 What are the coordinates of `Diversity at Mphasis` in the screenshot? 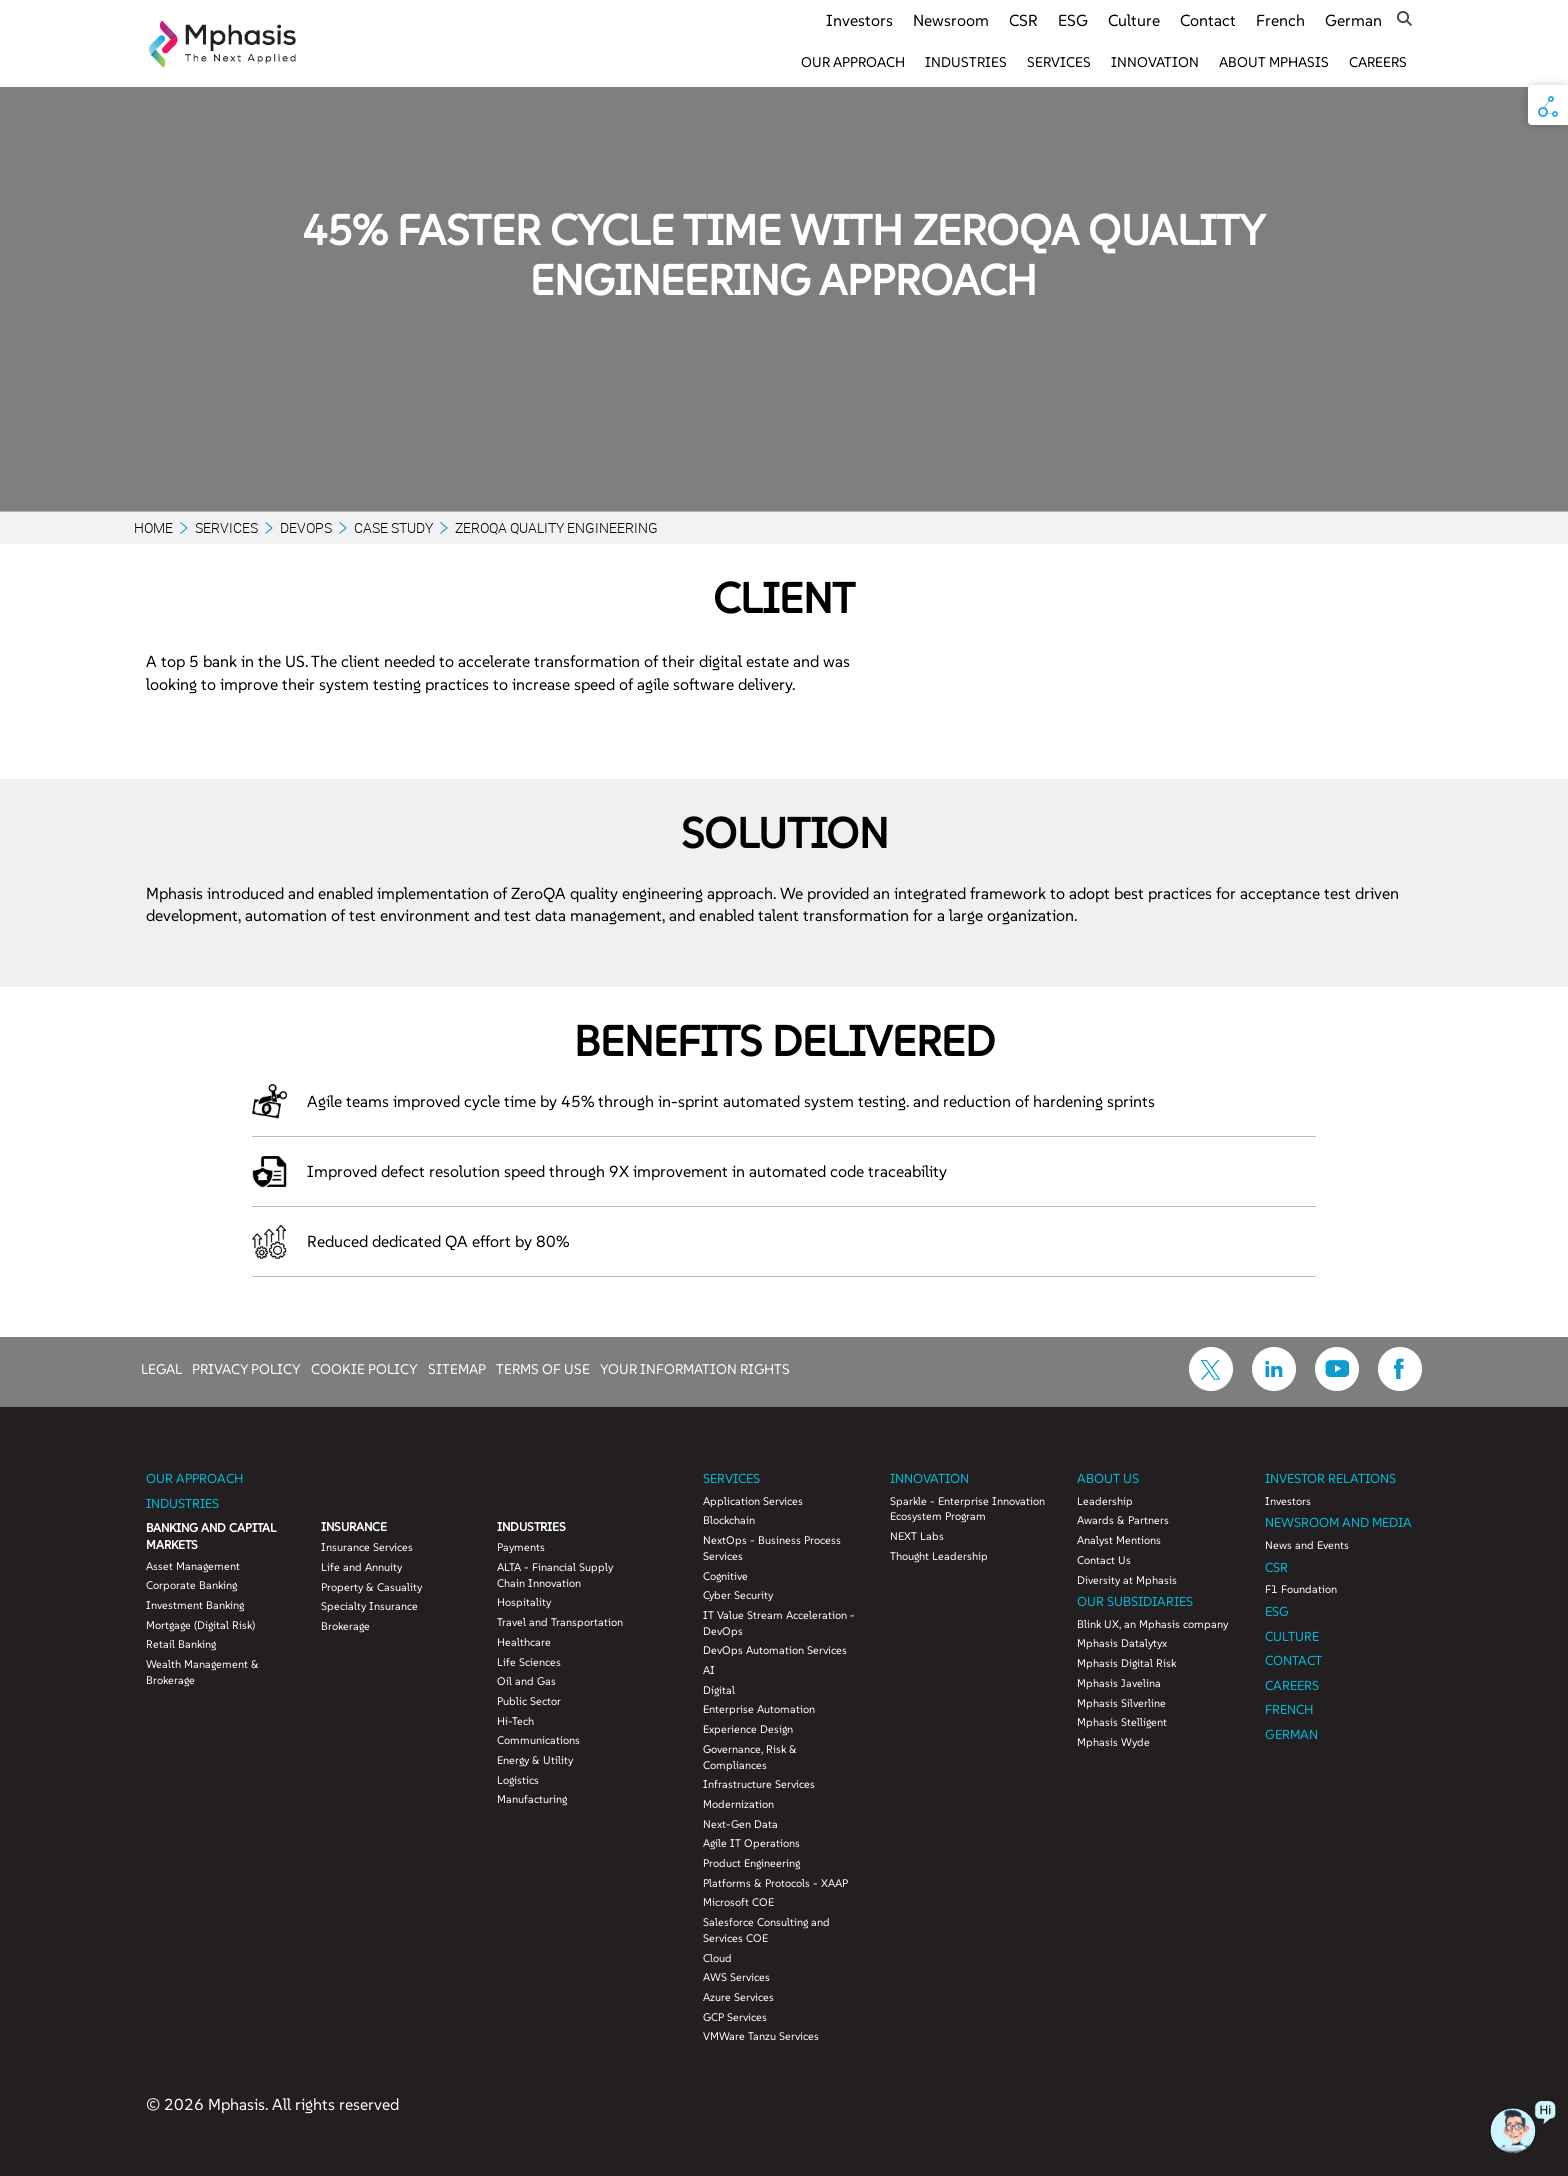 It's located at (1127, 1580).